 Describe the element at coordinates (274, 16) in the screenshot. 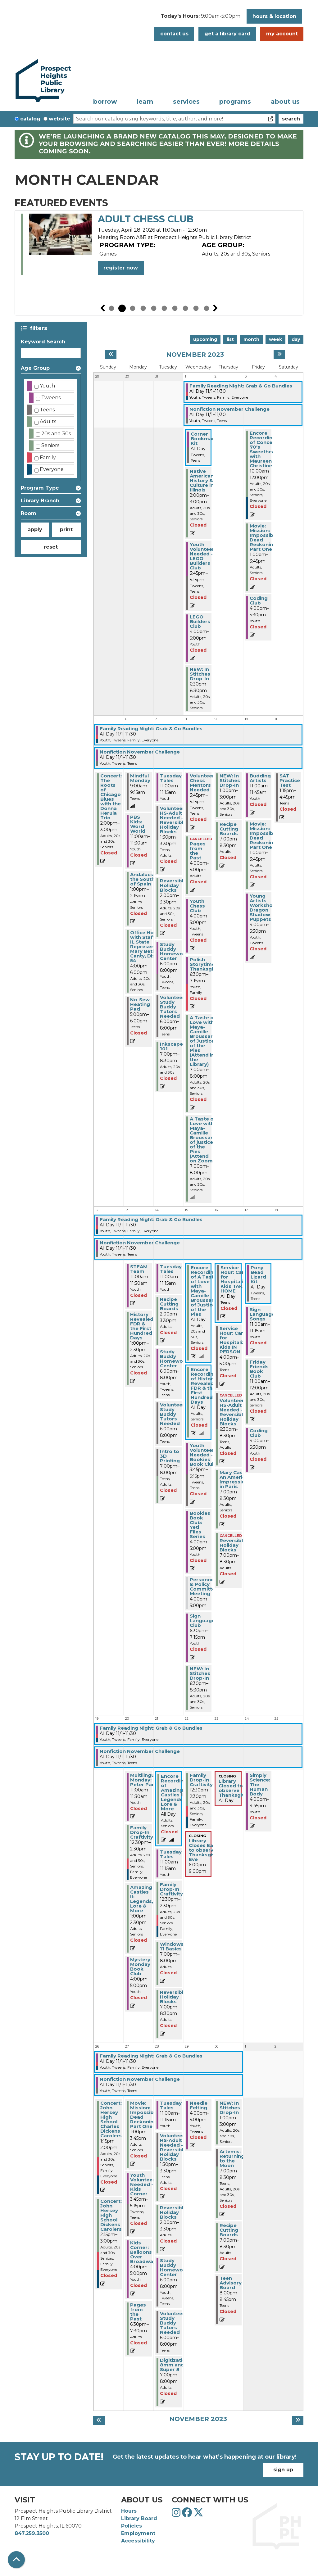

I see `Hours & Location` at that location.